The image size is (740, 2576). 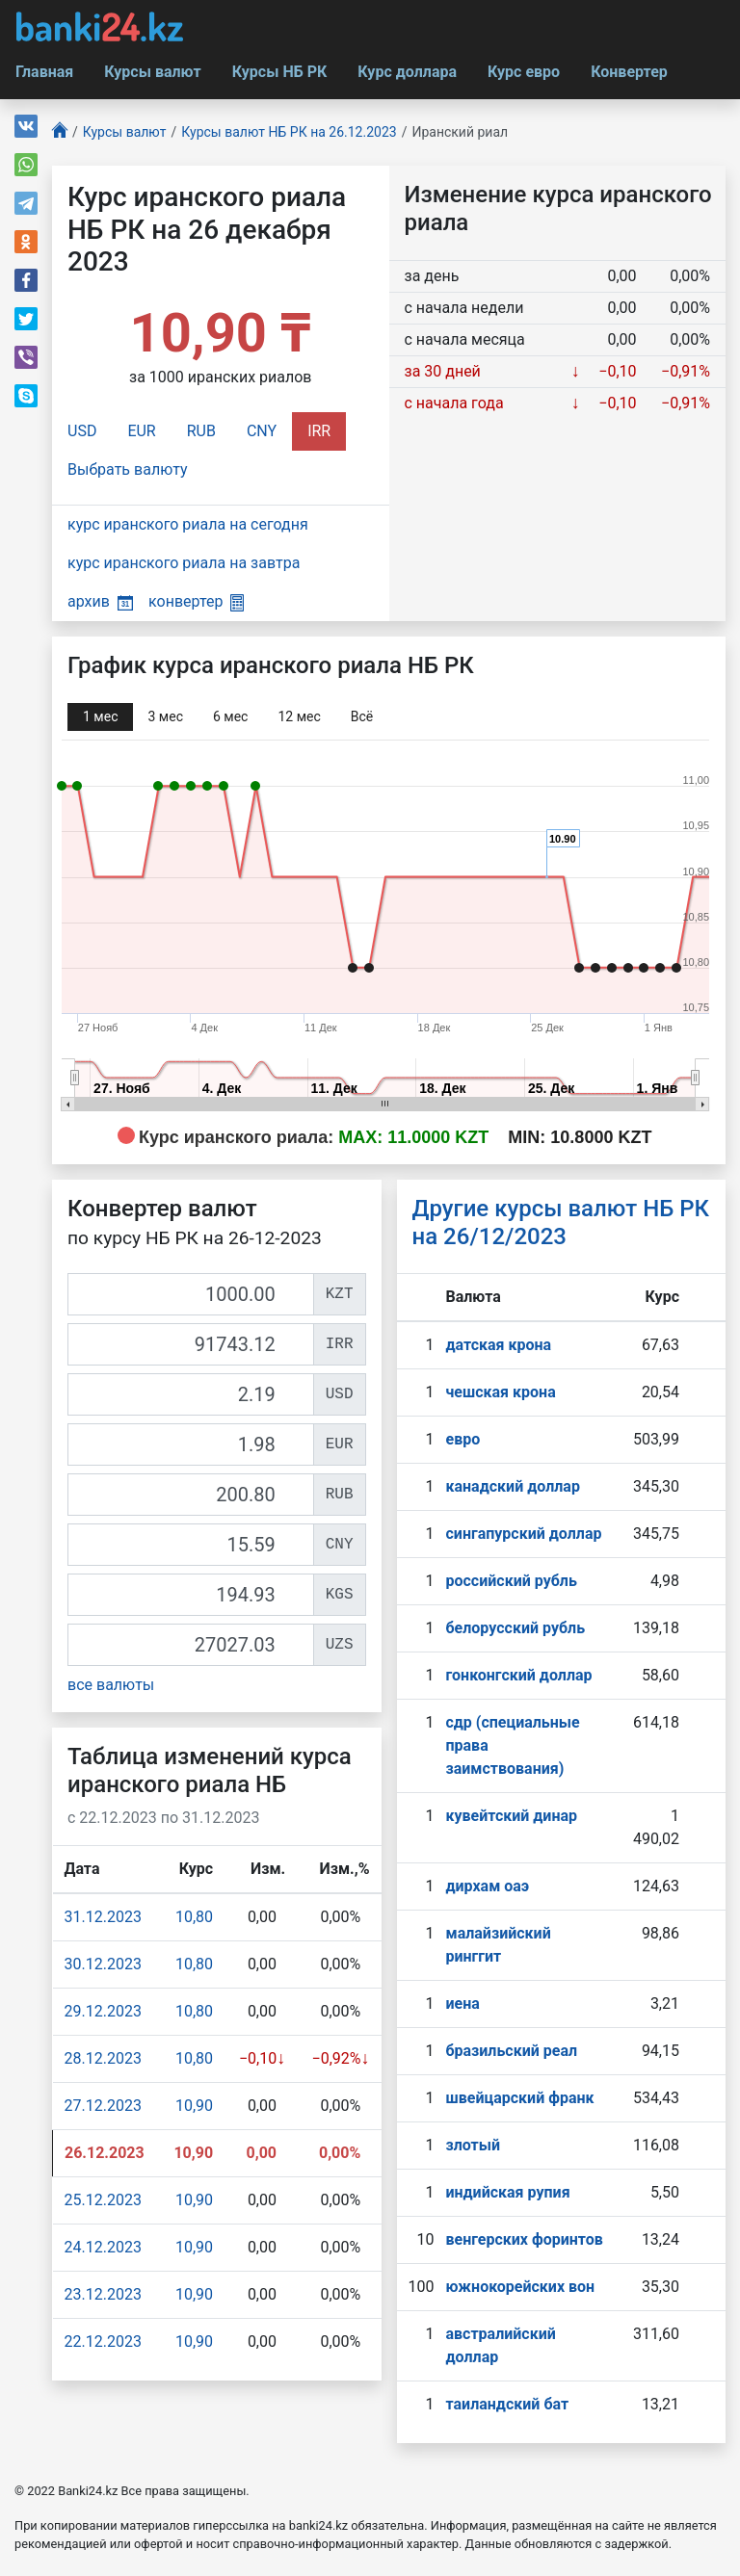 What do you see at coordinates (280, 72) in the screenshot?
I see `Курсы НБ РК` at bounding box center [280, 72].